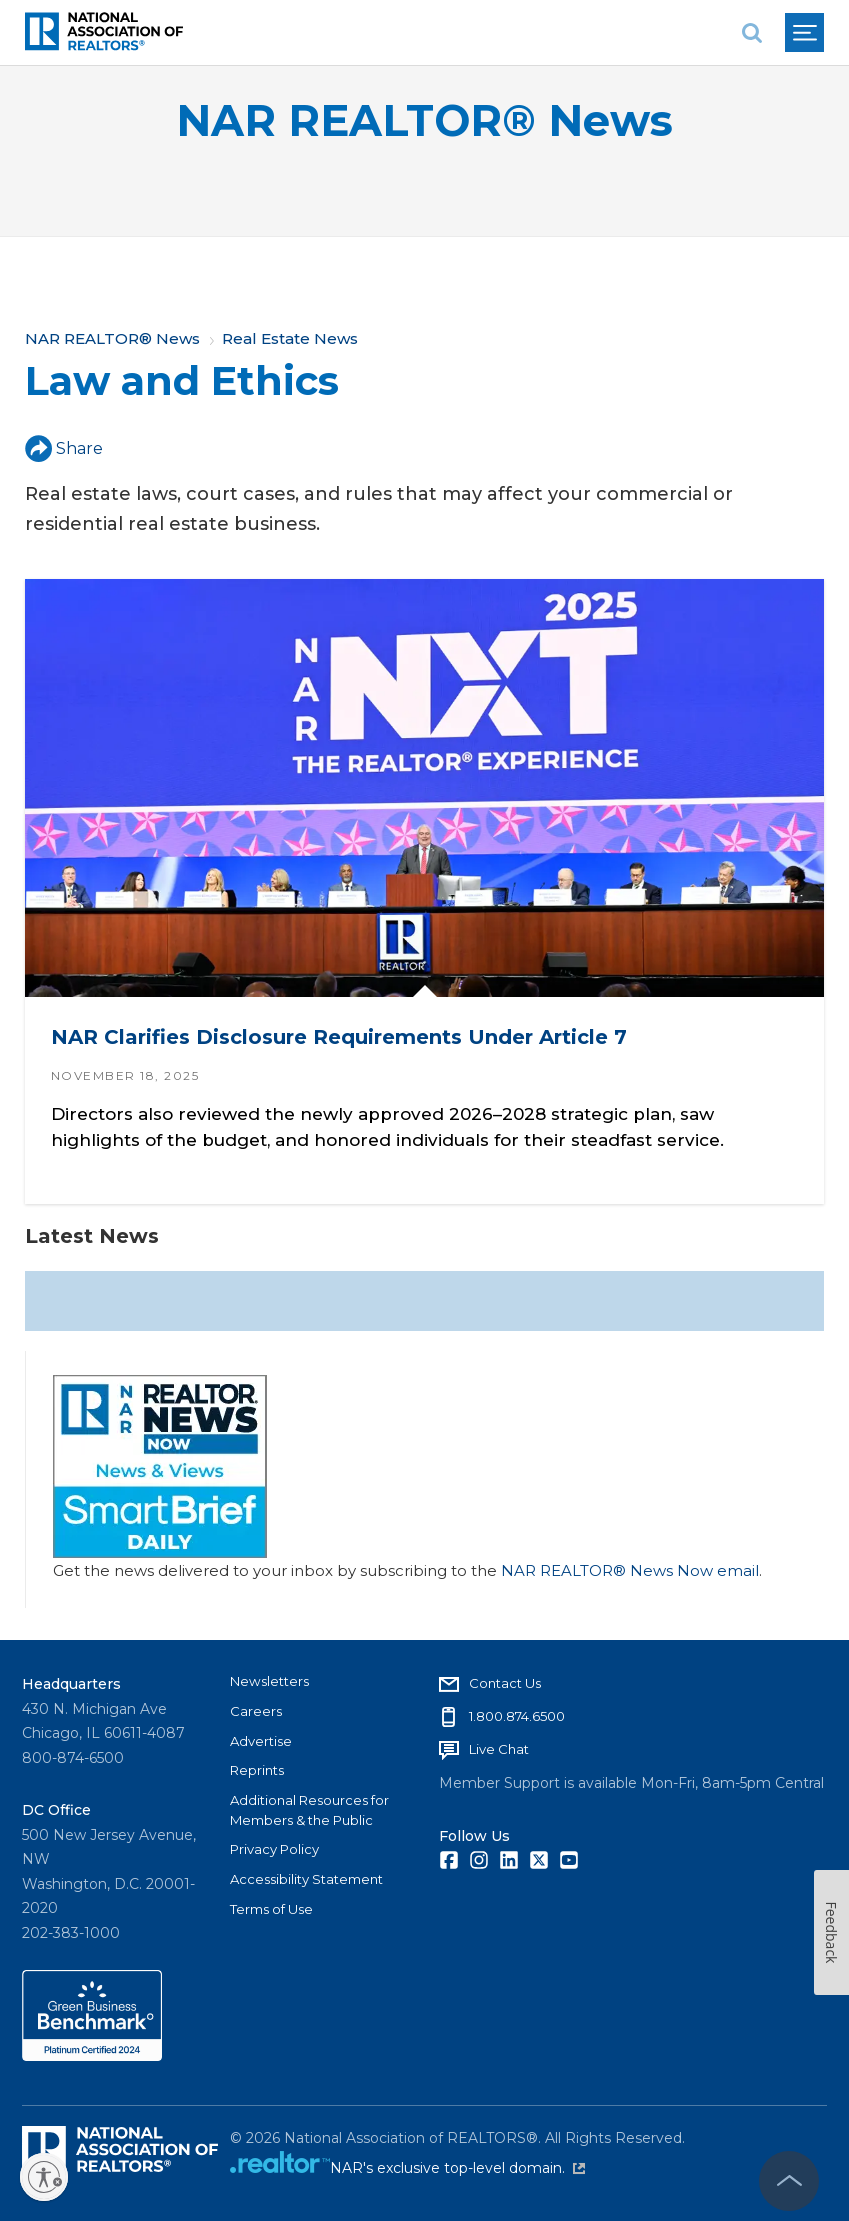 The width and height of the screenshot is (849, 2221). Describe the element at coordinates (290, 338) in the screenshot. I see `Real Estate News` at that location.